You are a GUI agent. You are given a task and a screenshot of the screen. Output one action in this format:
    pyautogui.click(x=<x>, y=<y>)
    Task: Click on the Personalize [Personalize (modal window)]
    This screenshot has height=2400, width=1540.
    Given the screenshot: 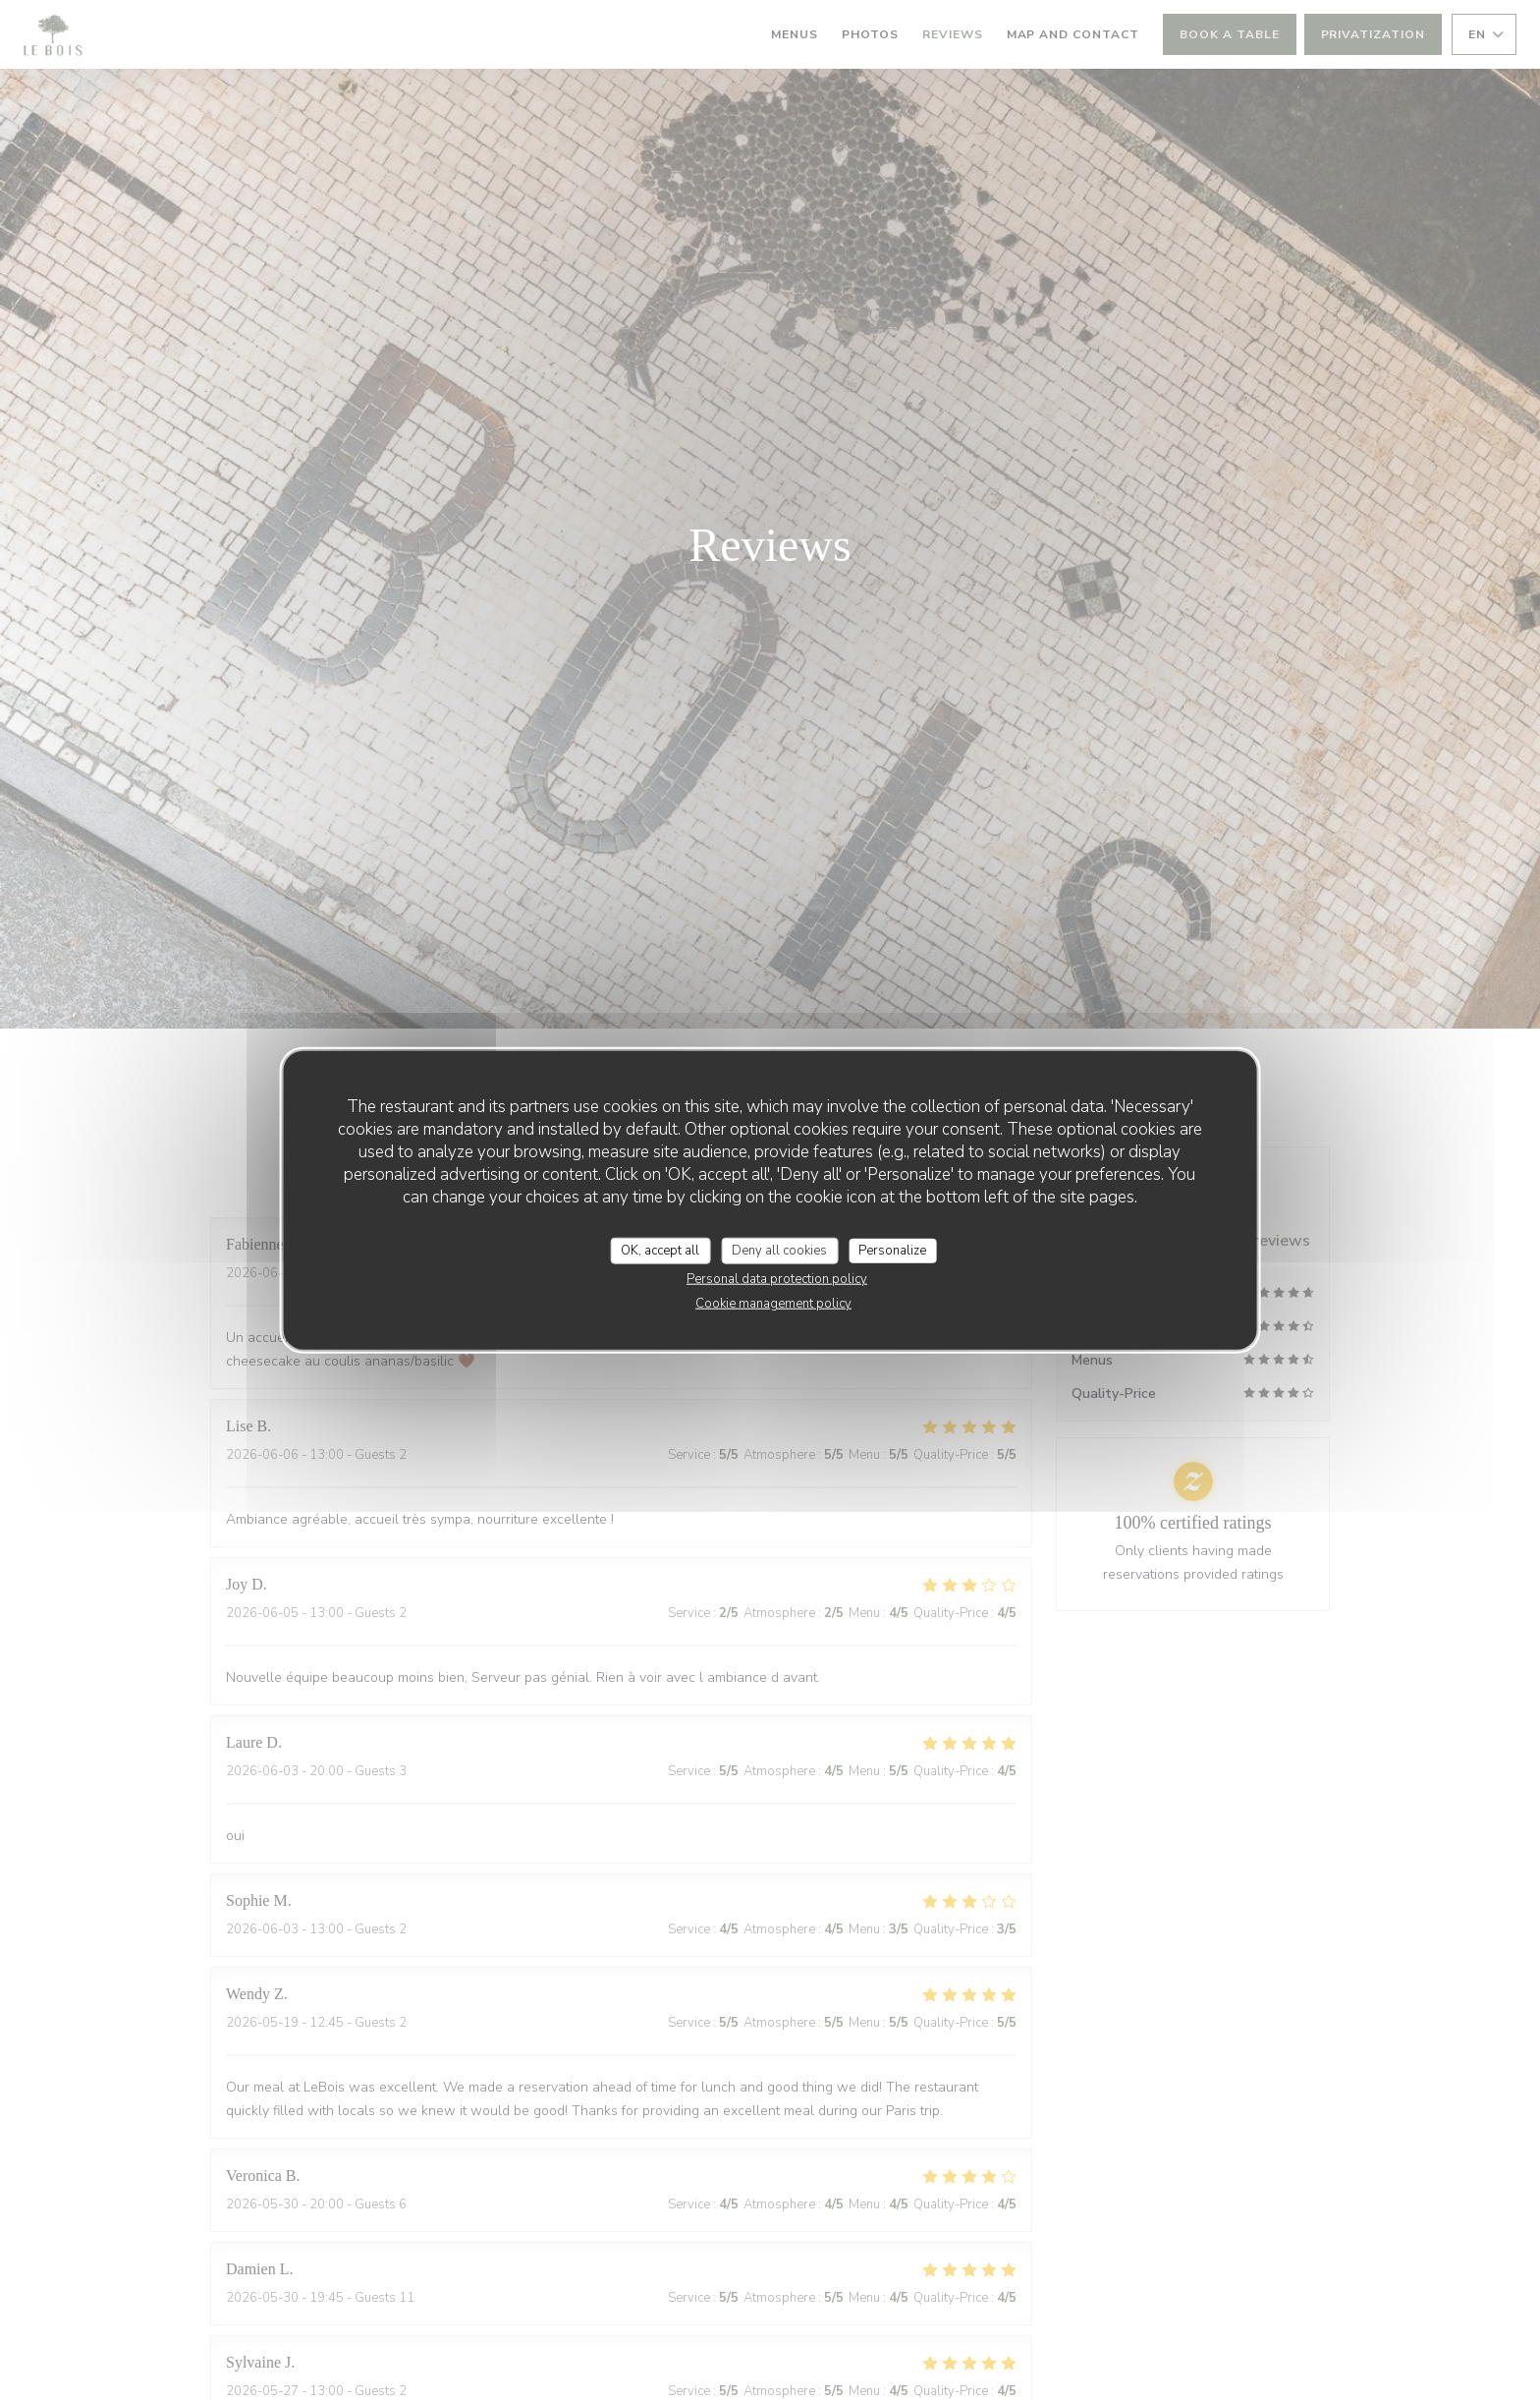 What is the action you would take?
    pyautogui.click(x=892, y=1249)
    